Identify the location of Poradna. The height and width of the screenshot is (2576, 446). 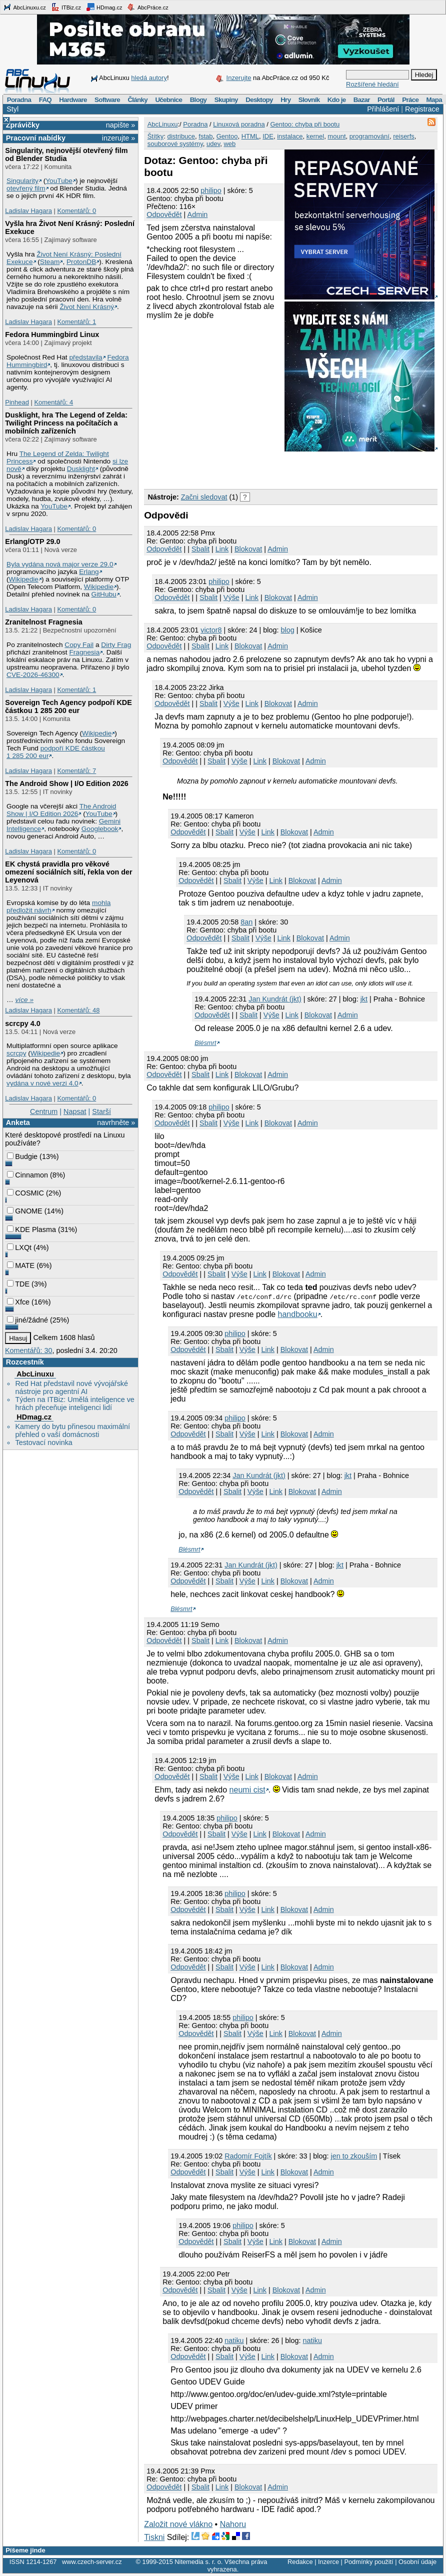
(19, 100).